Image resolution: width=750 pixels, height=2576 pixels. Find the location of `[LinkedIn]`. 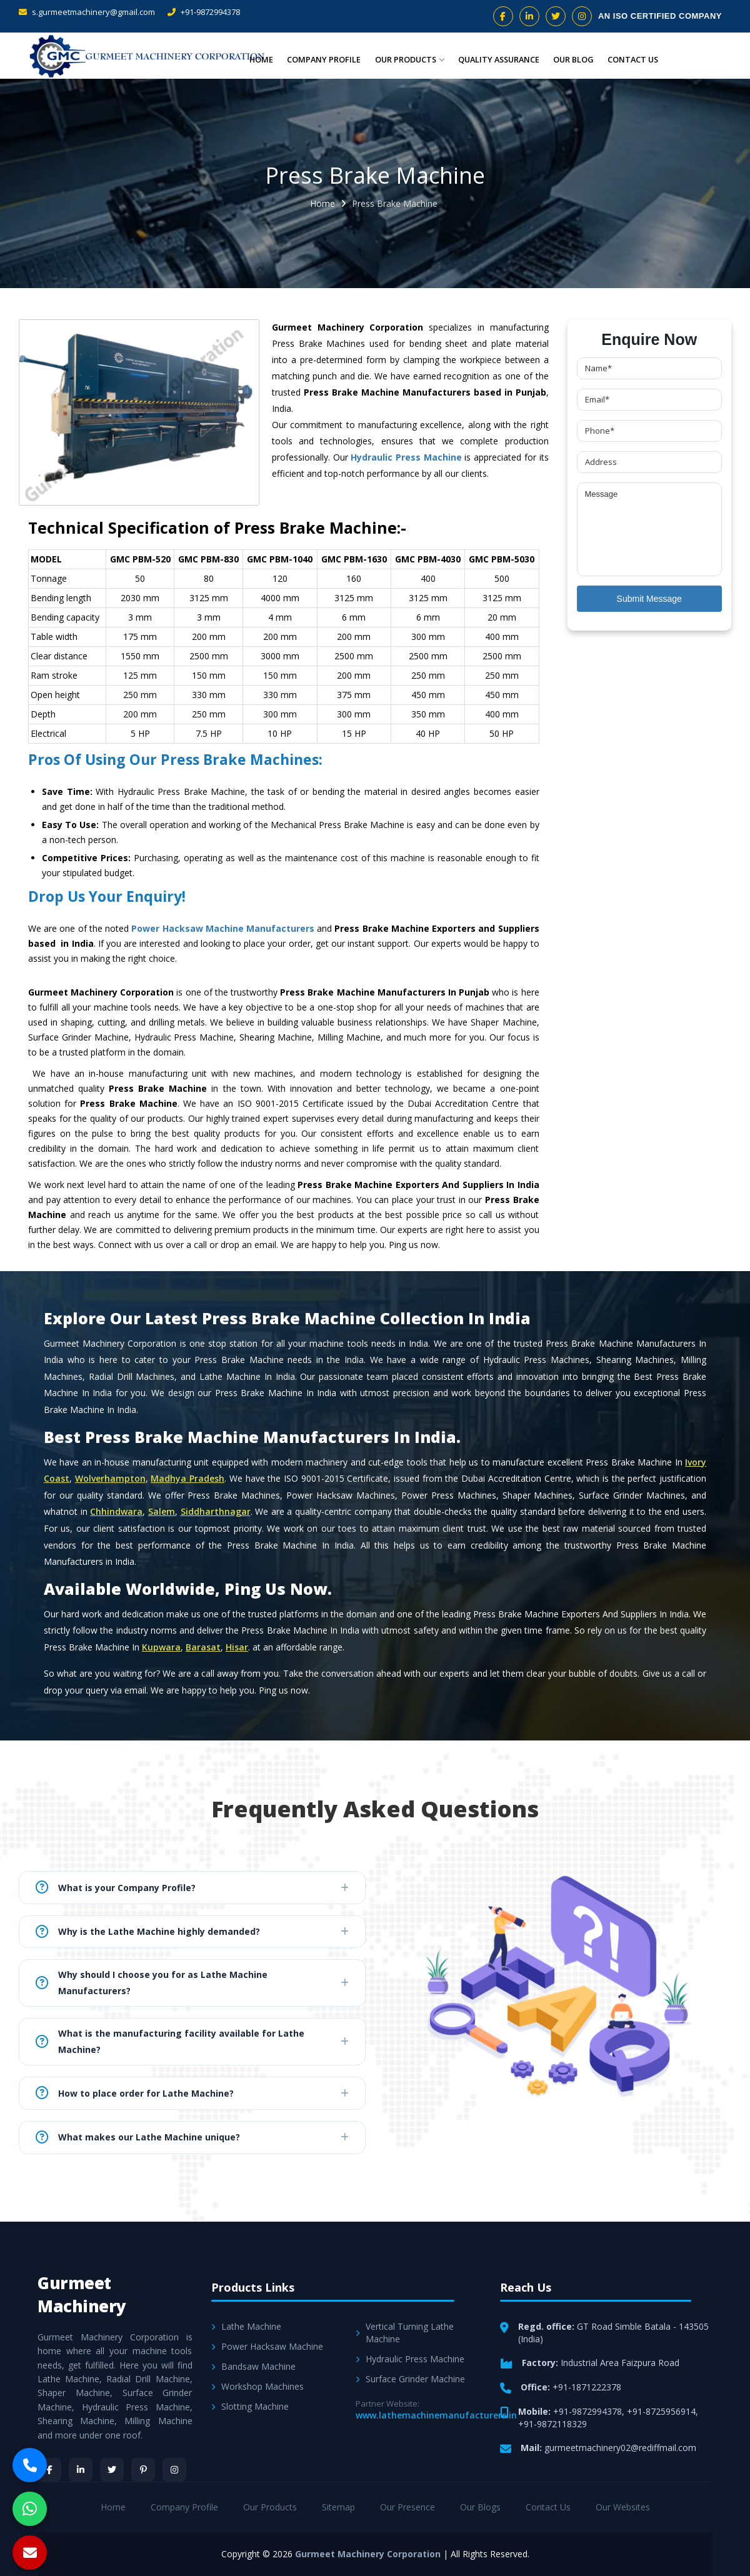

[LinkedIn] is located at coordinates (80, 2470).